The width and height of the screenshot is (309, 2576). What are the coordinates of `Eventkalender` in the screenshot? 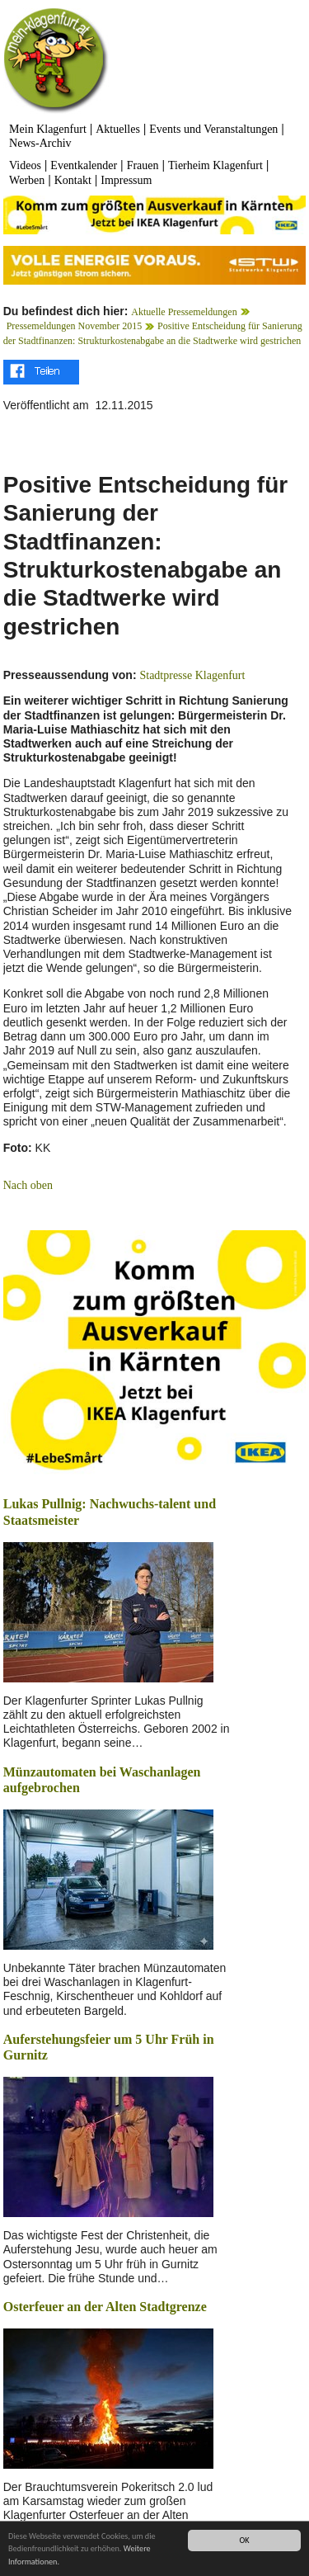 It's located at (83, 165).